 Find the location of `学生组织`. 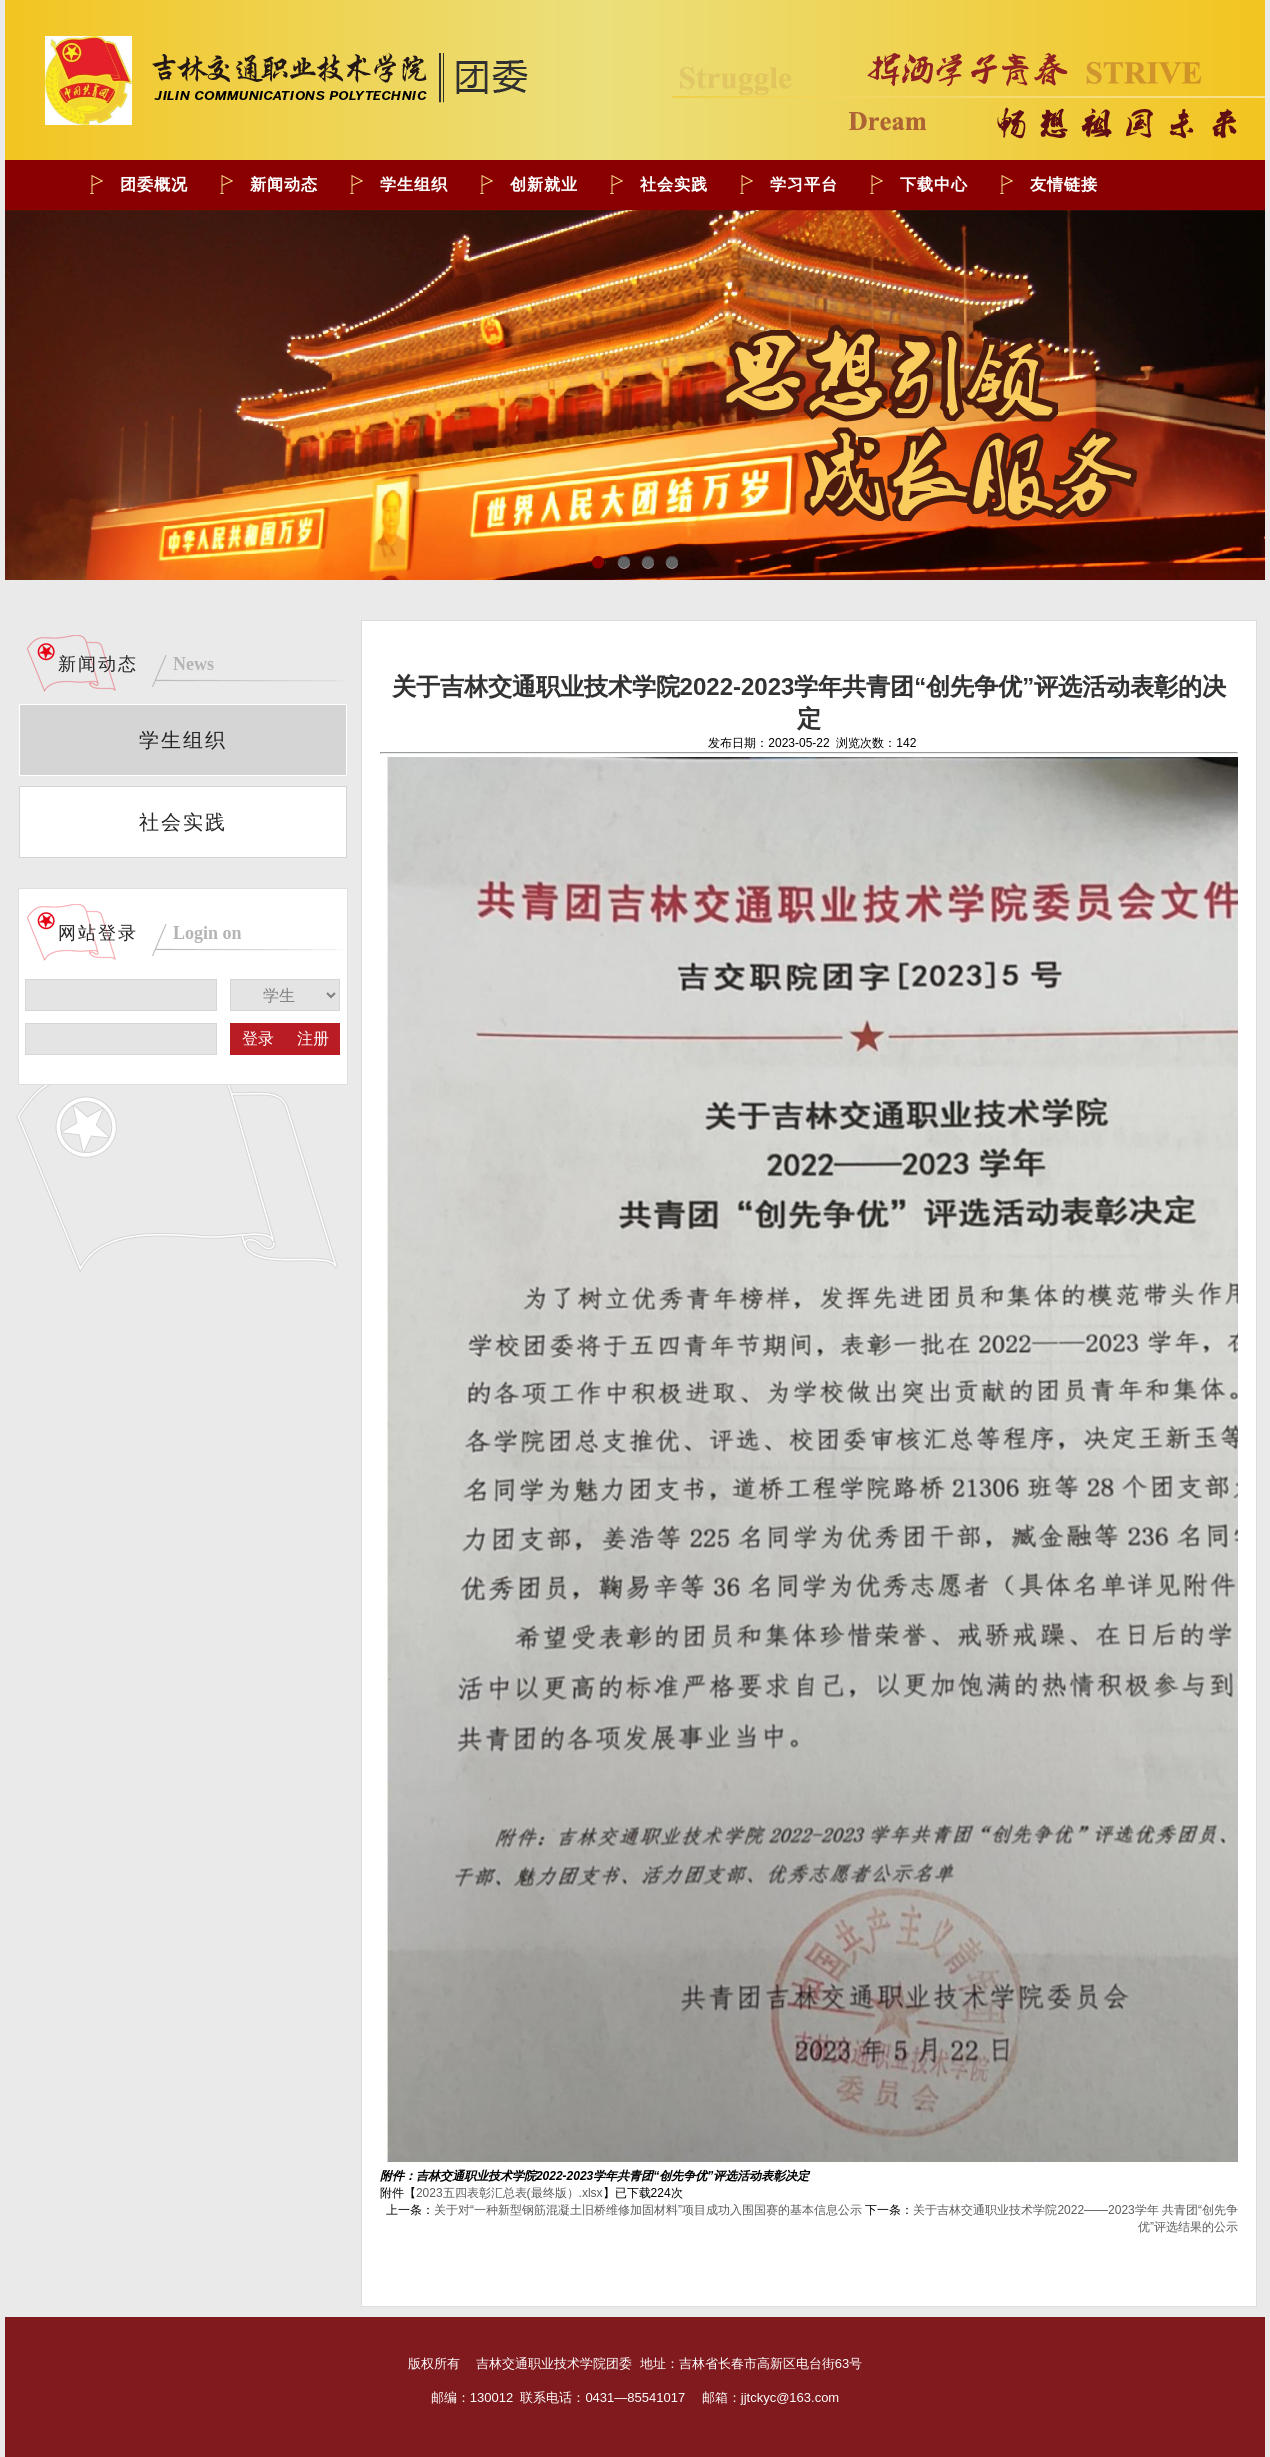

学生组织 is located at coordinates (183, 740).